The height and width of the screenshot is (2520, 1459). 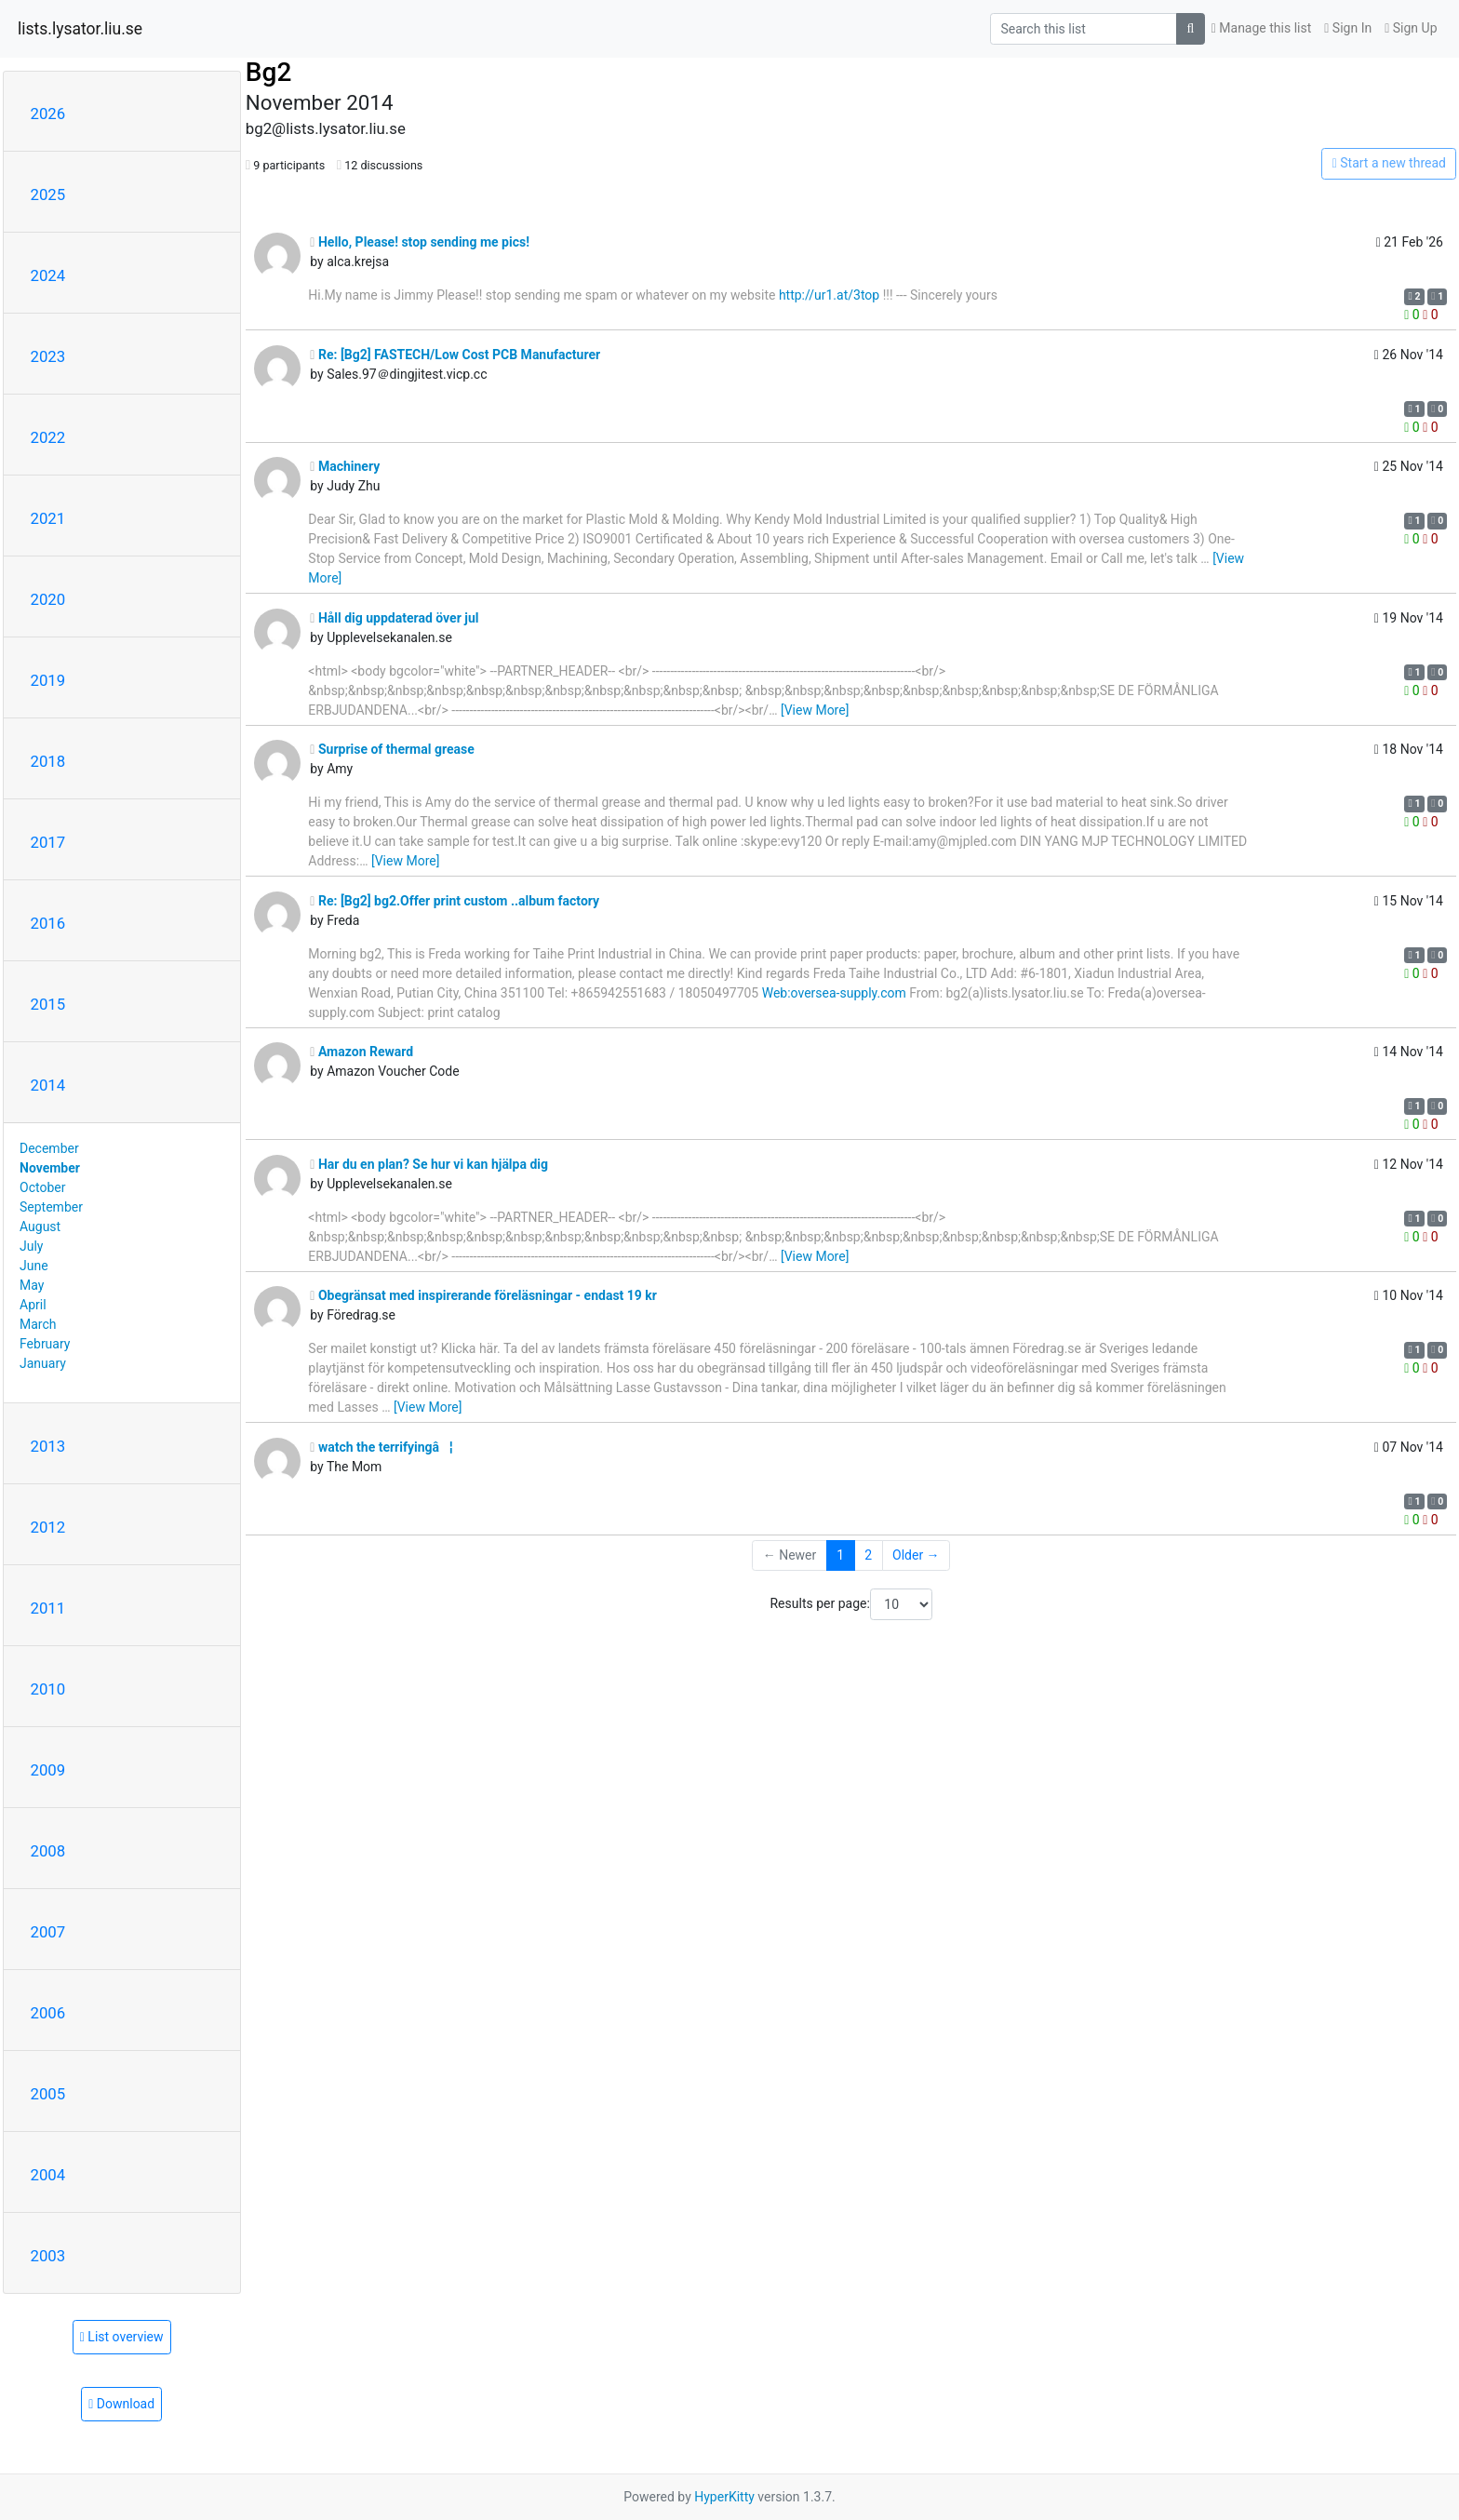 I want to click on lists.lysator.liu.se, so click(x=80, y=29).